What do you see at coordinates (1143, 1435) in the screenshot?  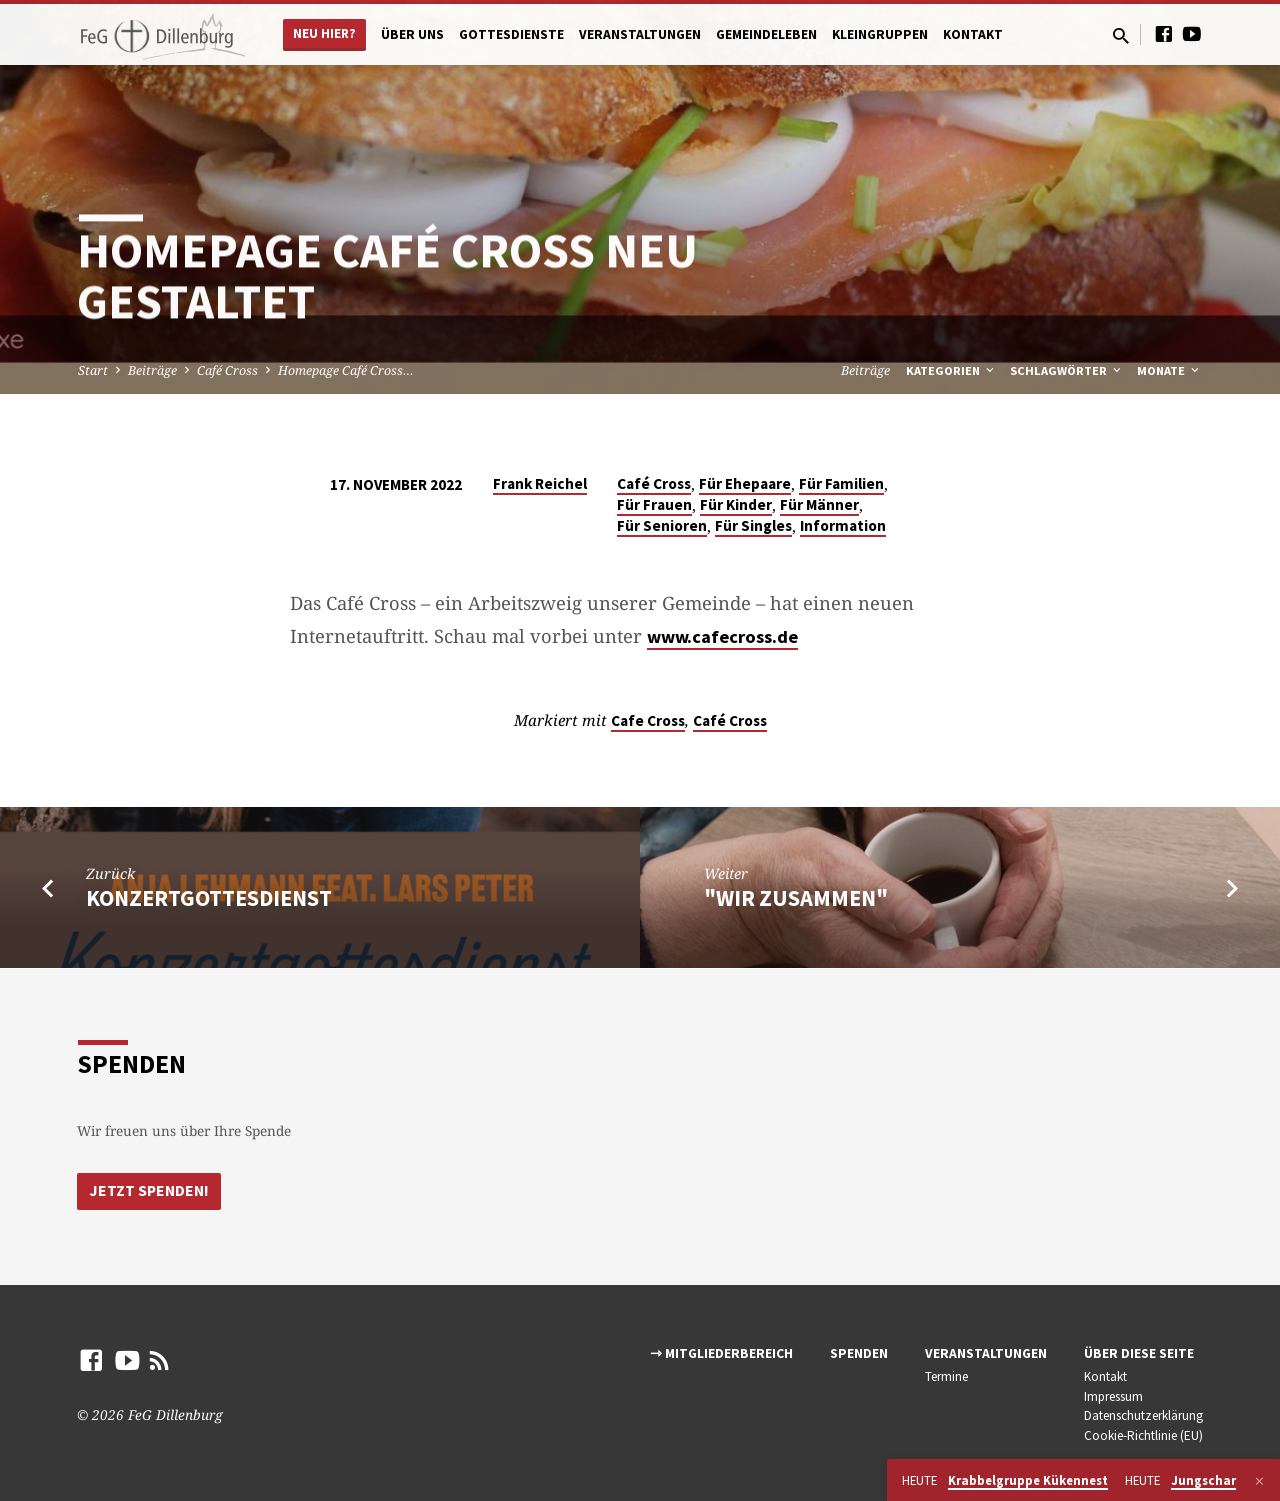 I see `Cookie-Richtlinie (EU)` at bounding box center [1143, 1435].